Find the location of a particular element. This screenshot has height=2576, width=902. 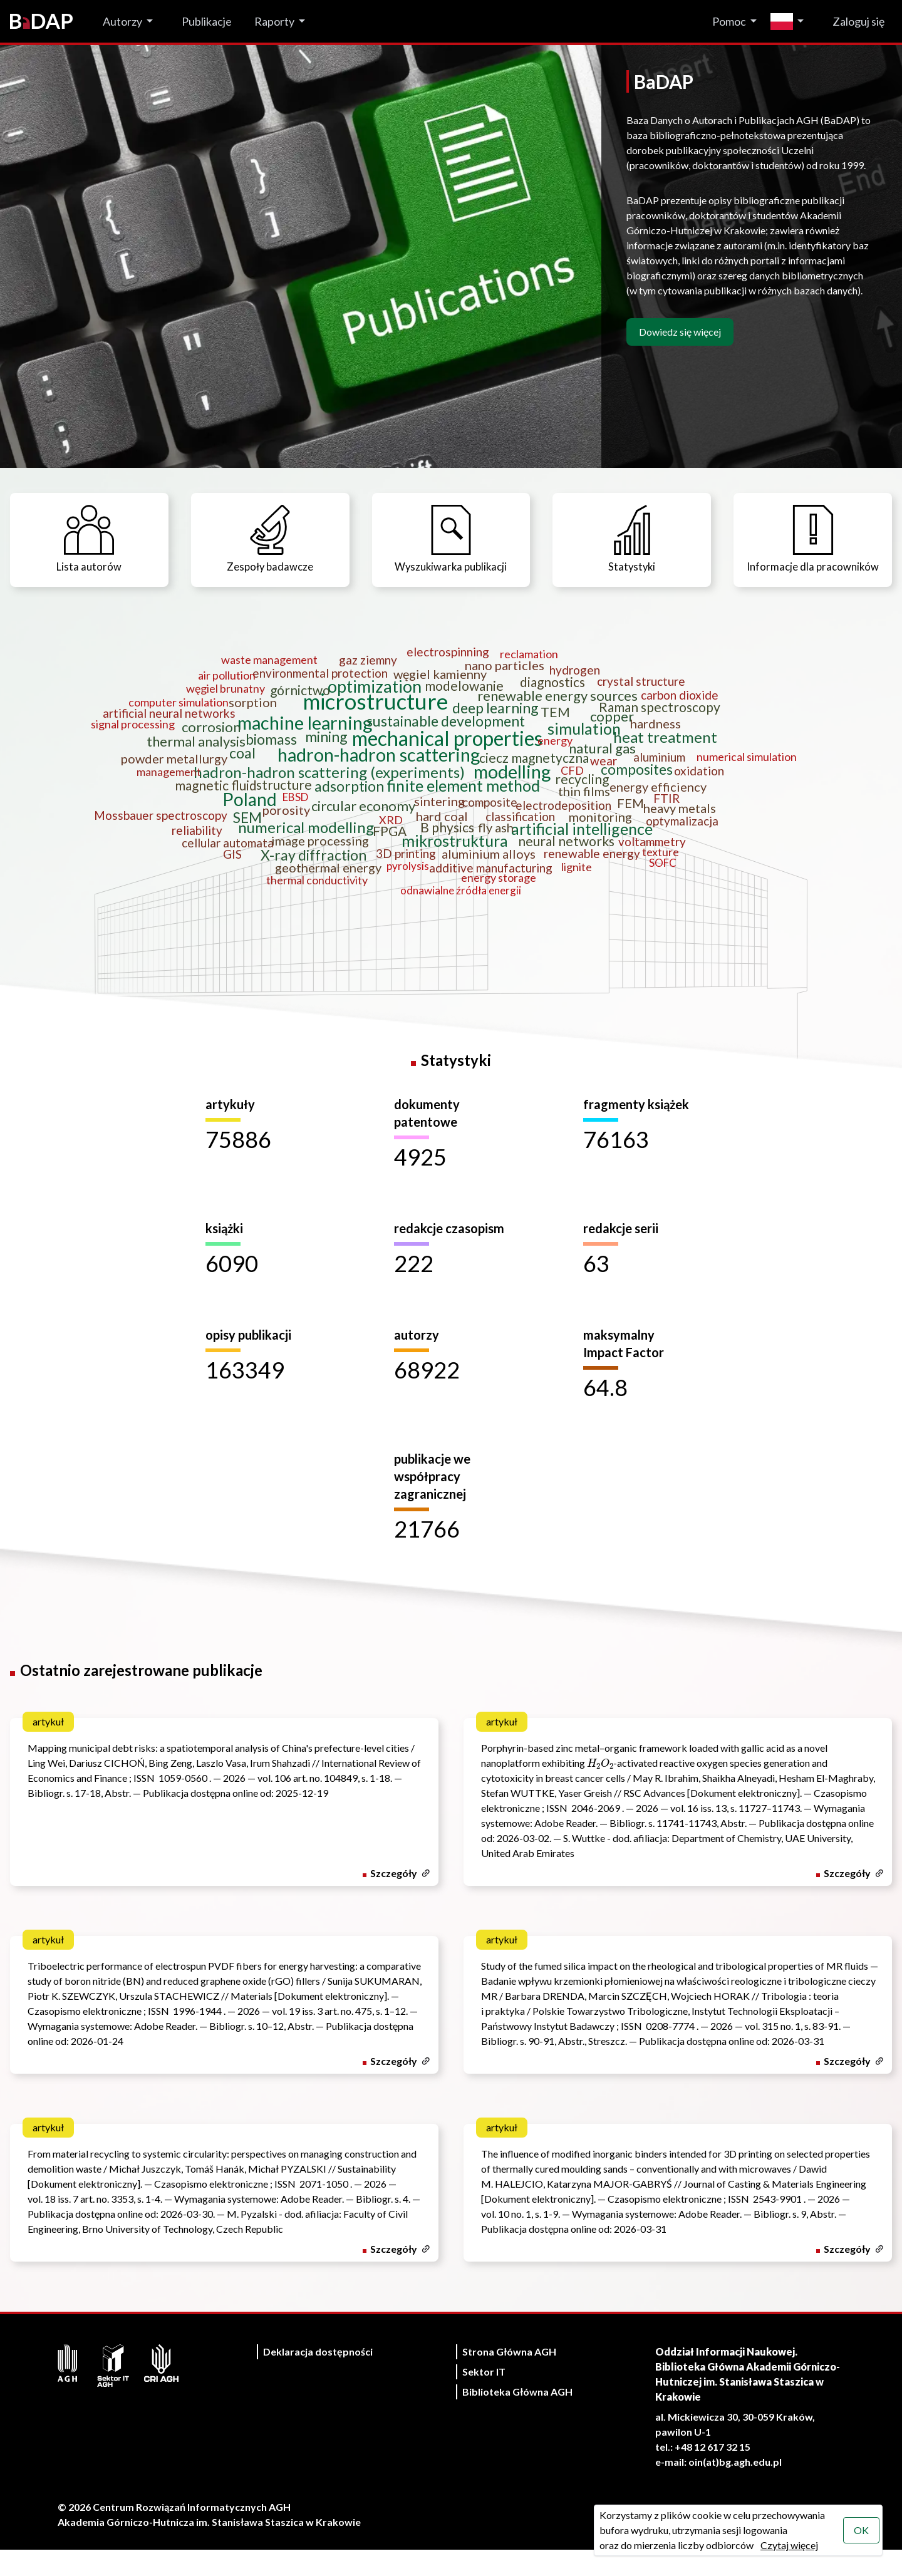

OK is located at coordinates (860, 2530).